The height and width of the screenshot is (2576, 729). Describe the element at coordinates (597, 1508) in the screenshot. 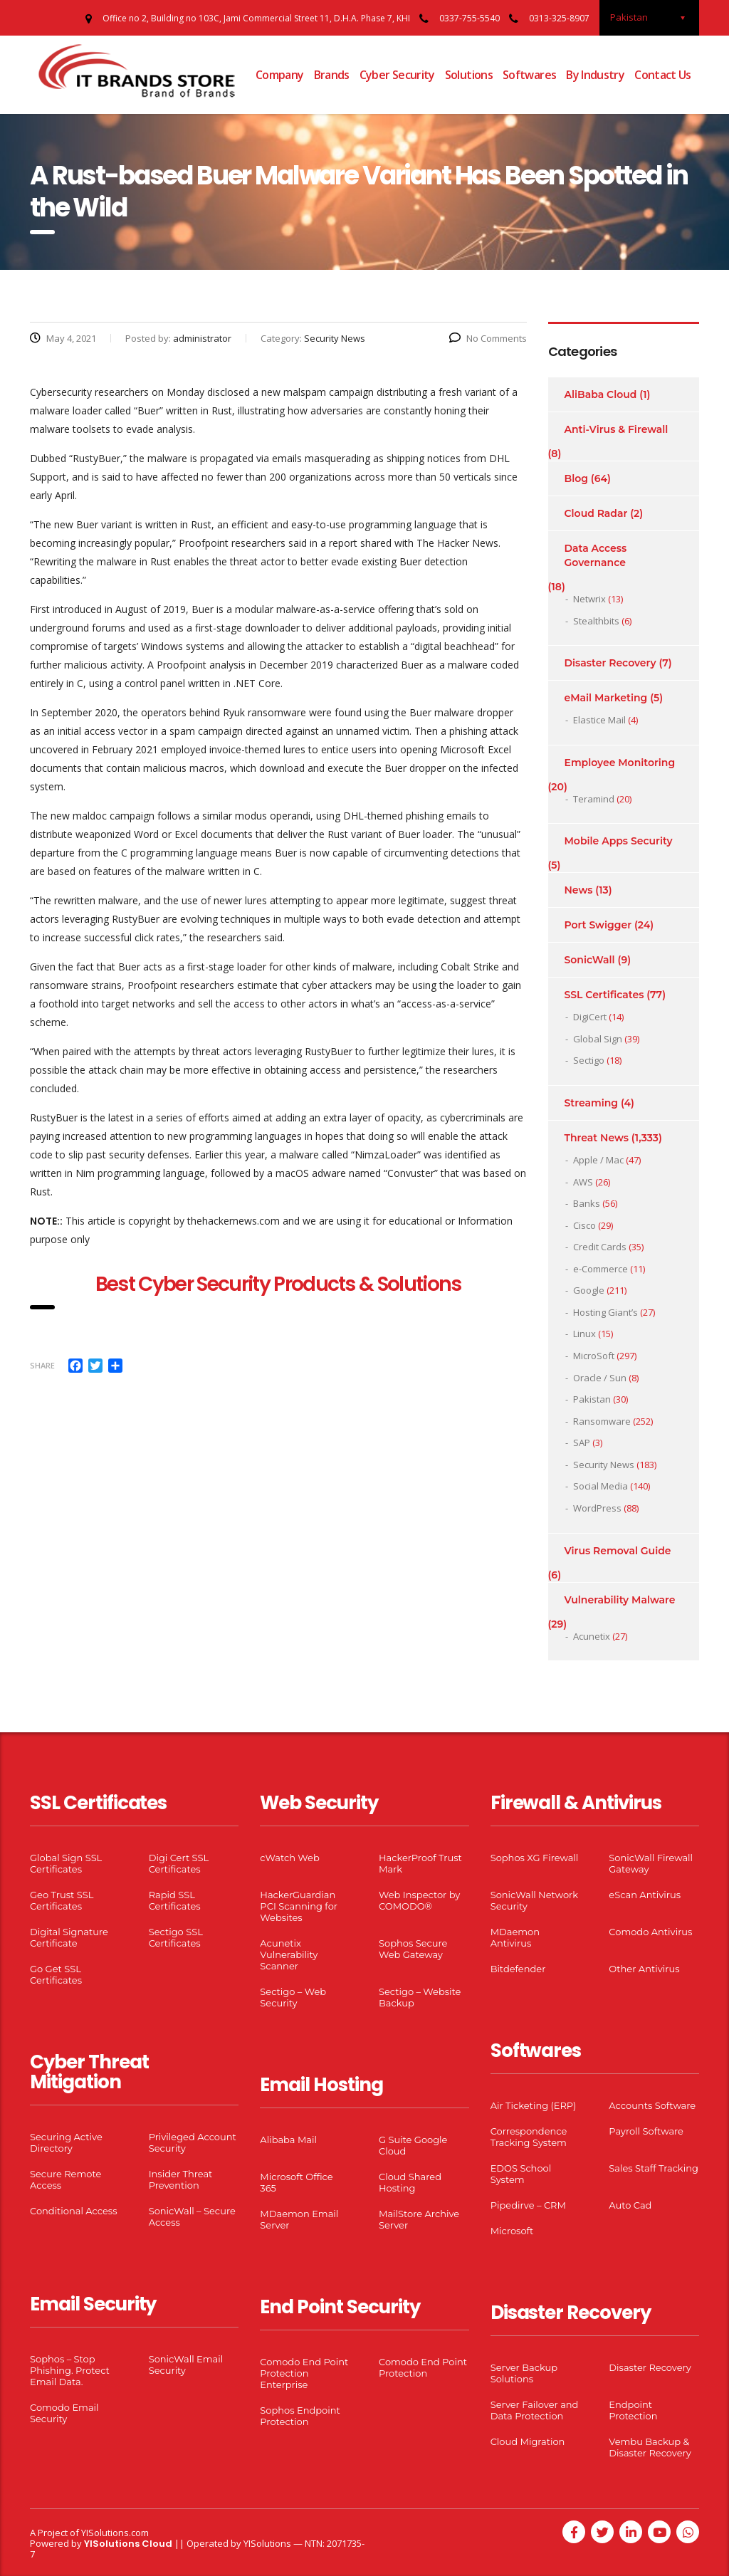

I see `WordPress` at that location.